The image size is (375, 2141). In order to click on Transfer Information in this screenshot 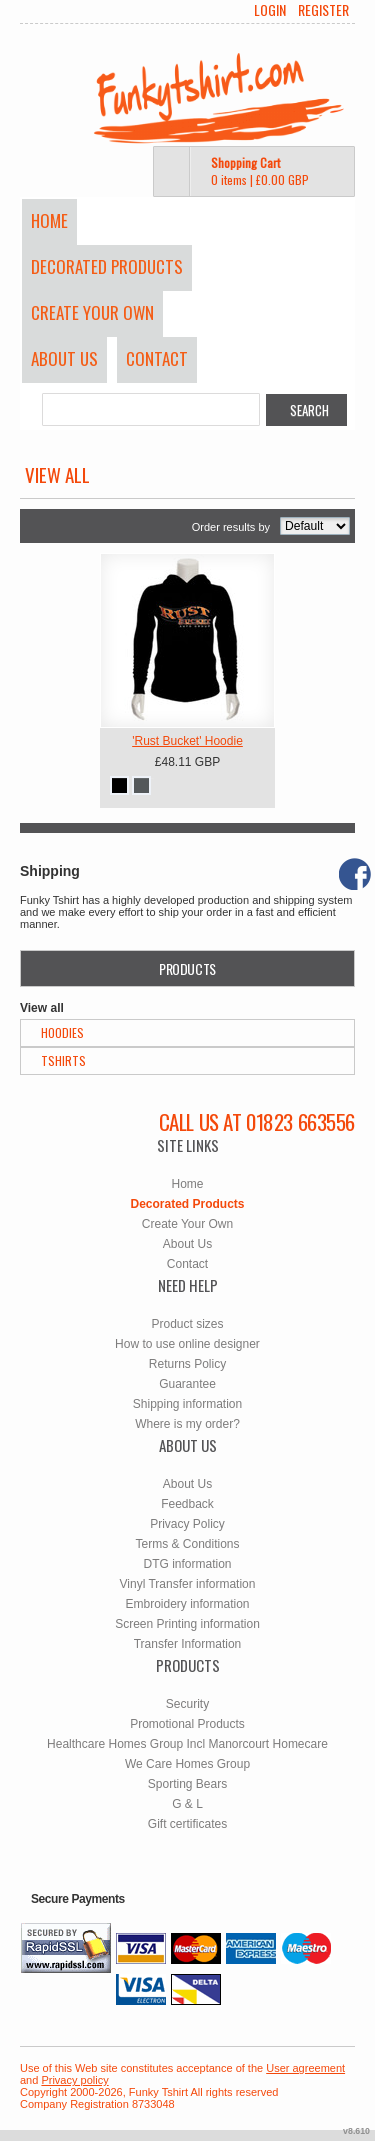, I will do `click(188, 1644)`.